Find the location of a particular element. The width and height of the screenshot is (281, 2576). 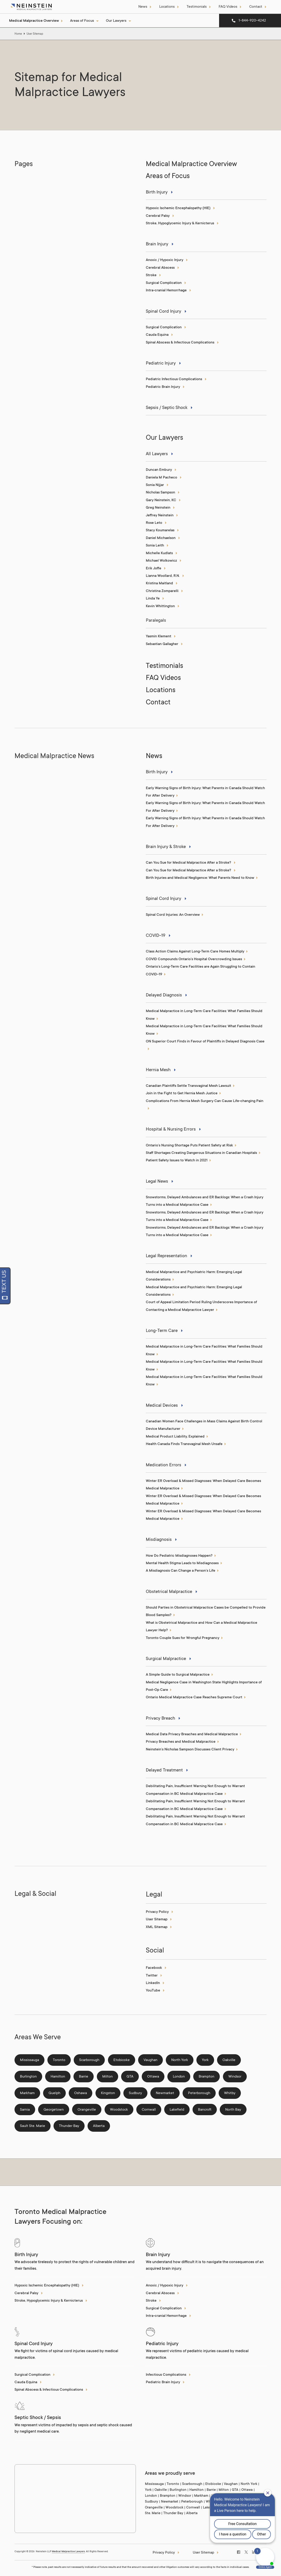

Stacy Koumarelas is located at coordinates (162, 530).